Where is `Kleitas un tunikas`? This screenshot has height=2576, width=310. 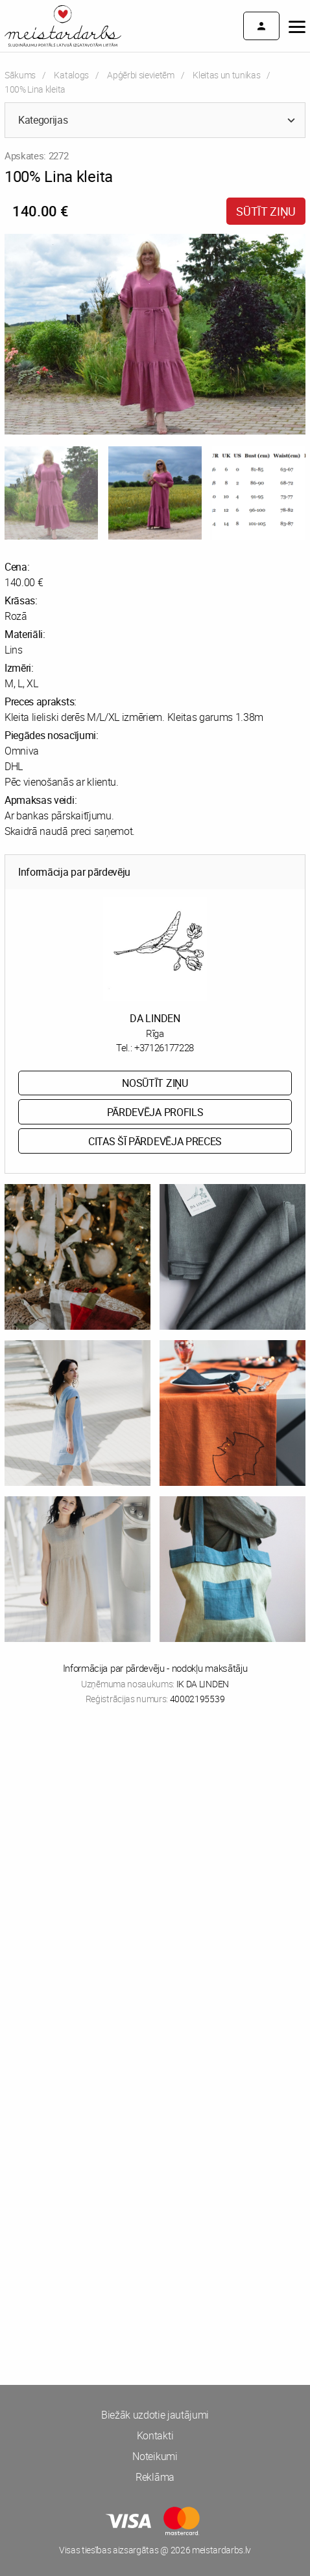
Kleitas un tunikas is located at coordinates (226, 75).